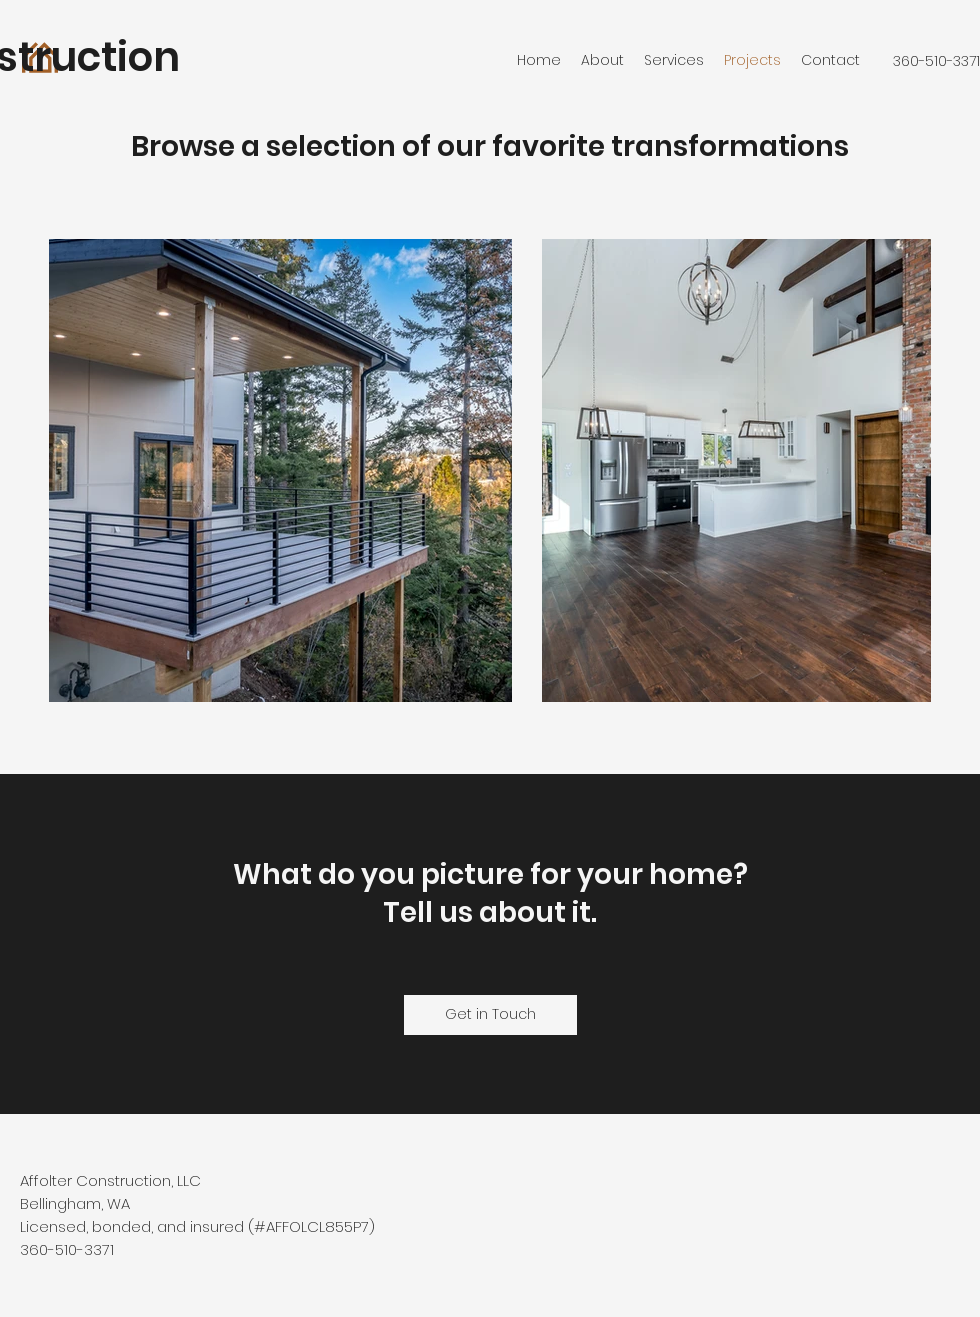  I want to click on [Get in Touch], so click(490, 1015).